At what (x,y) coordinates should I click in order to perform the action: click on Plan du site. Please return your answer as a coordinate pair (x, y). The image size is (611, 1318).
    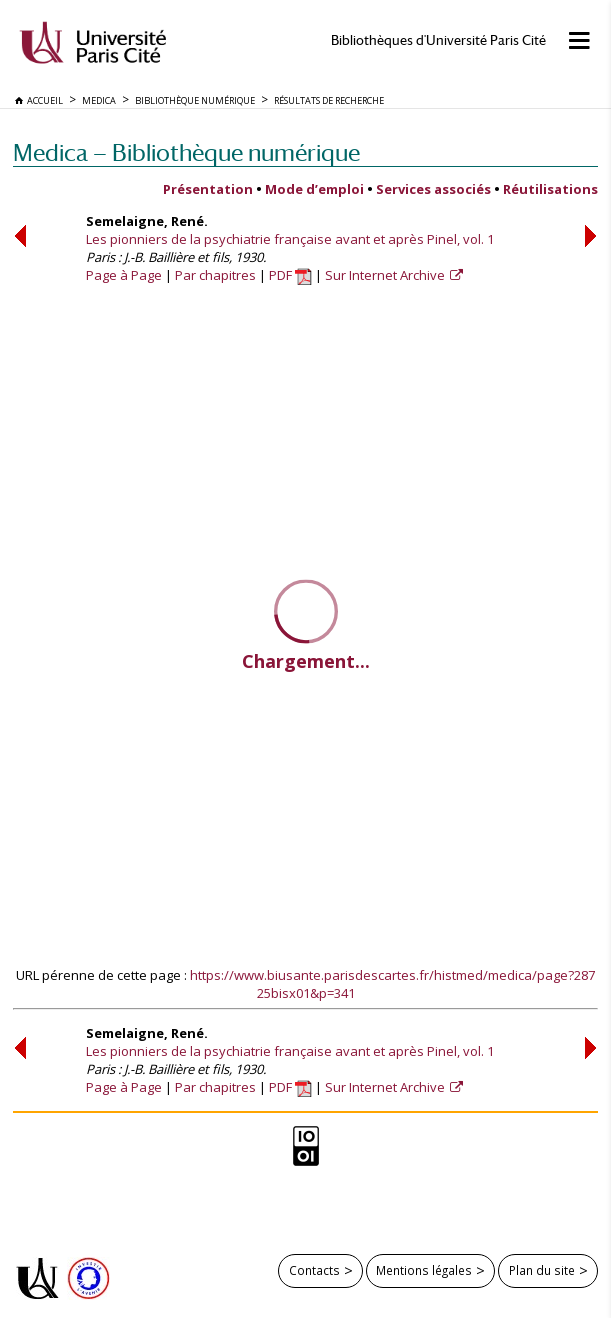
    Looking at the image, I should click on (542, 1270).